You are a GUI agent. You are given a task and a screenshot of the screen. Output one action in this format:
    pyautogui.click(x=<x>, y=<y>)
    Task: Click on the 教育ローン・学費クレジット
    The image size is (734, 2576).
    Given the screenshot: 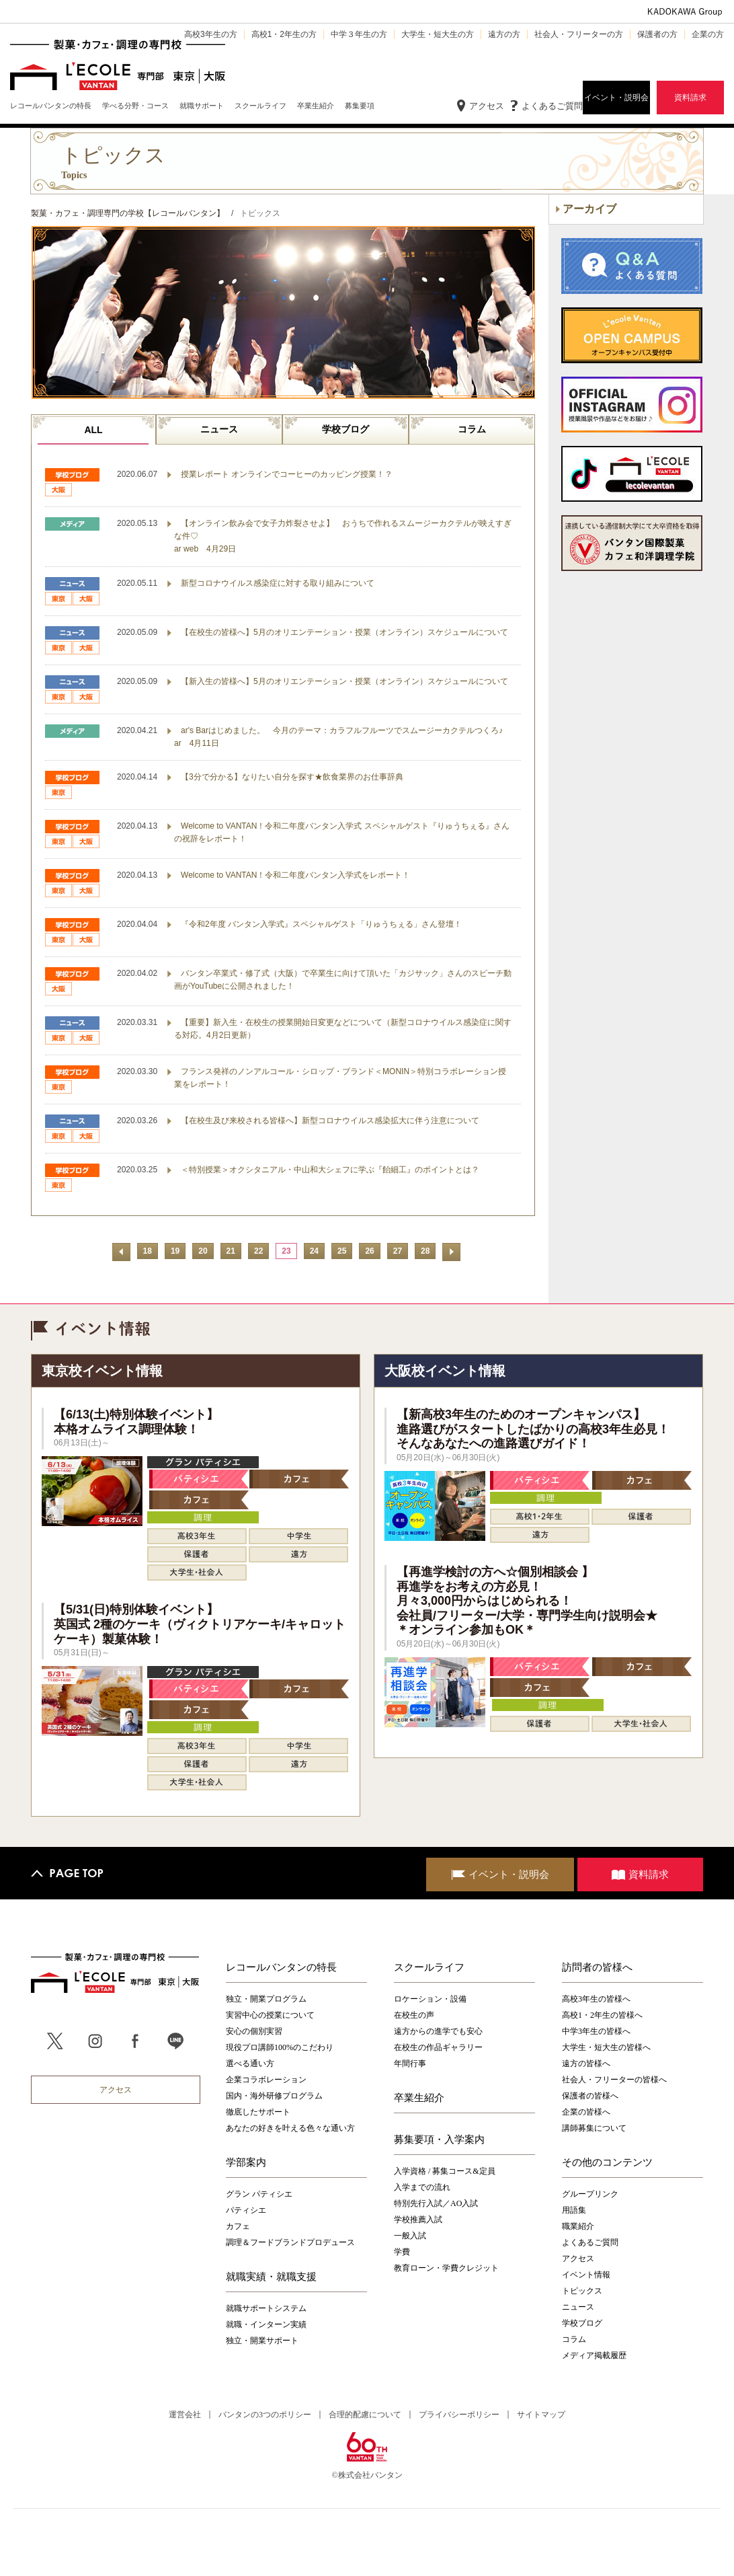 What is the action you would take?
    pyautogui.click(x=446, y=2268)
    